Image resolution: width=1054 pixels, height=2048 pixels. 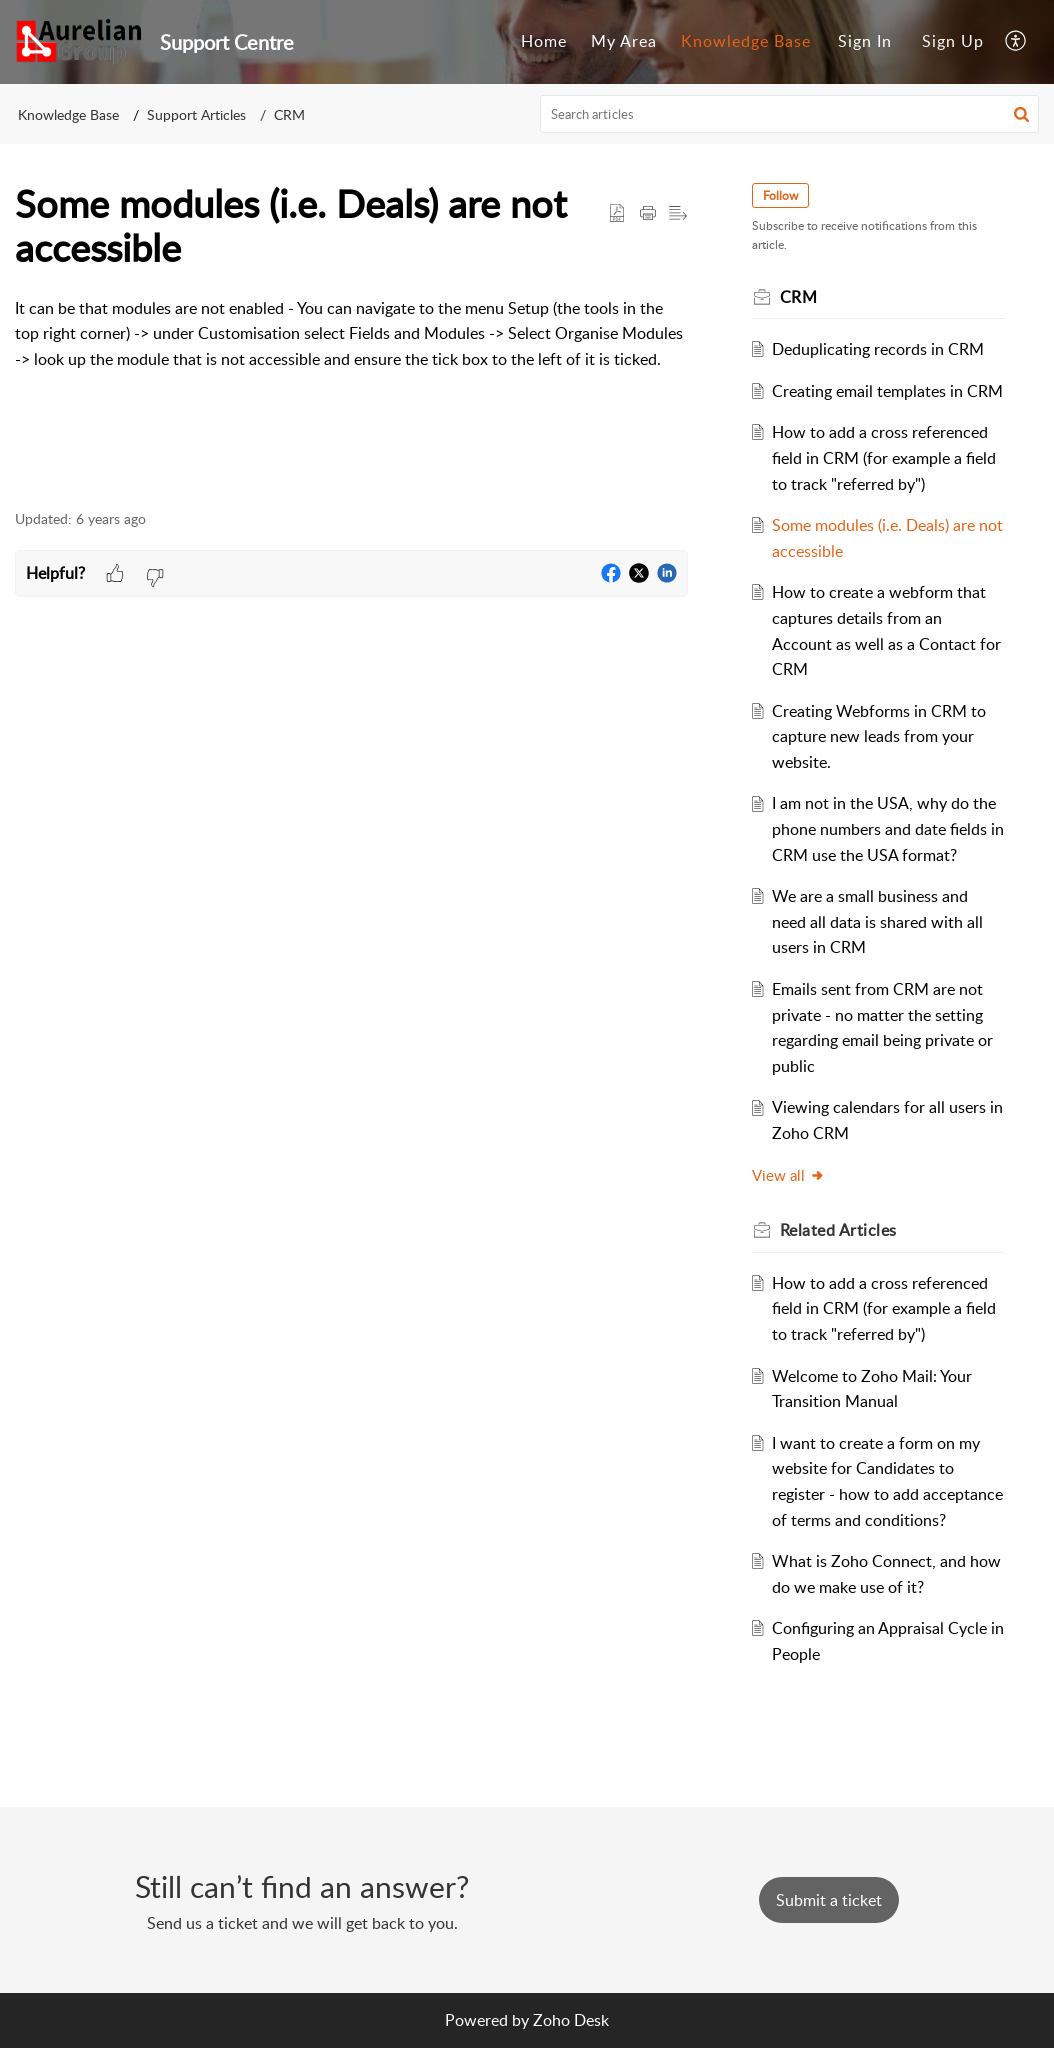 I want to click on Knowledge Base, so click(x=746, y=41).